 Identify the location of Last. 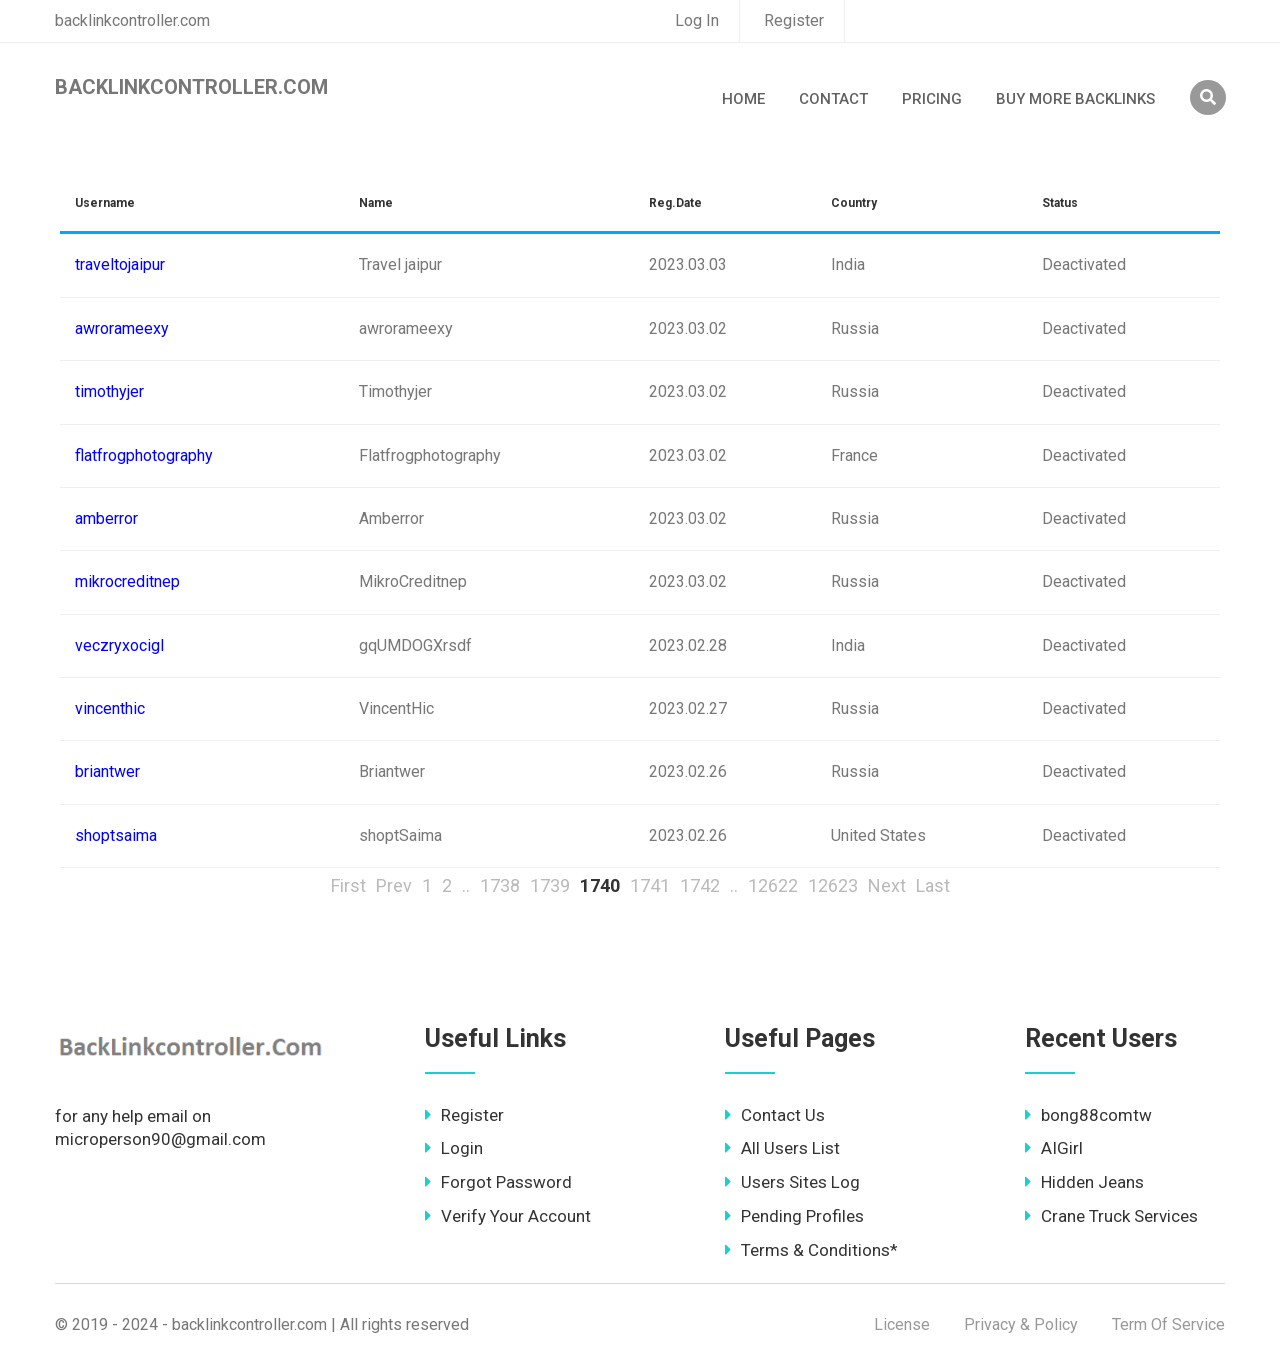
(933, 885).